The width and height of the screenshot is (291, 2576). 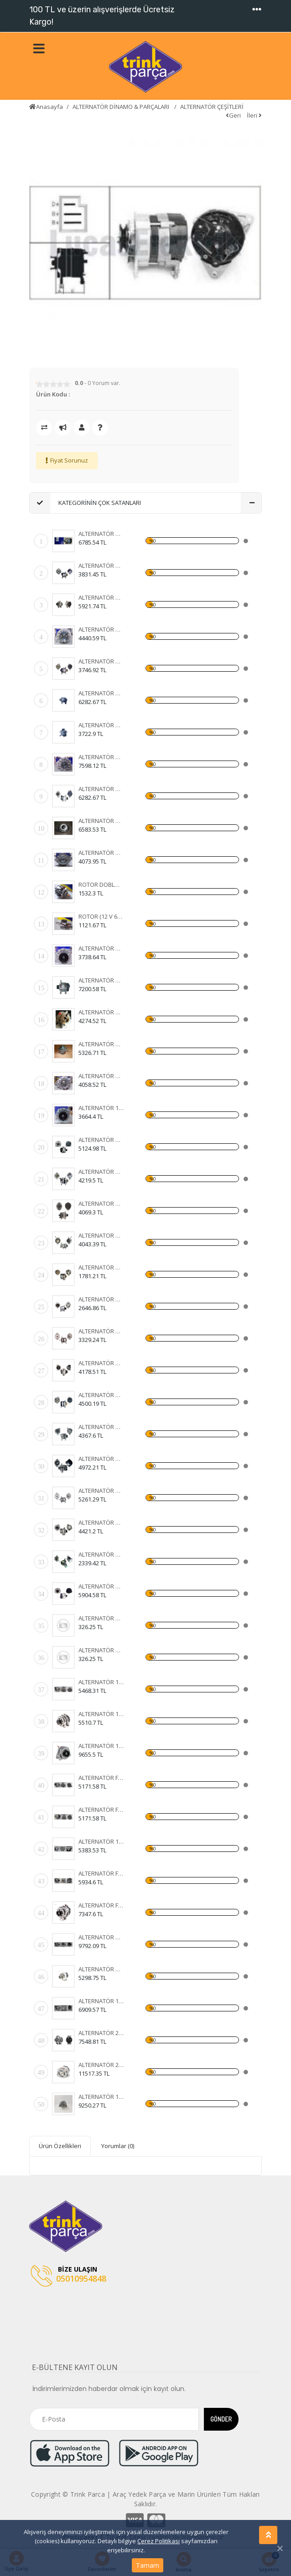 I want to click on ALTERNATÖR FORD C MAX-FOCUS 150A 3M5T10300YD, so click(x=101, y=1873).